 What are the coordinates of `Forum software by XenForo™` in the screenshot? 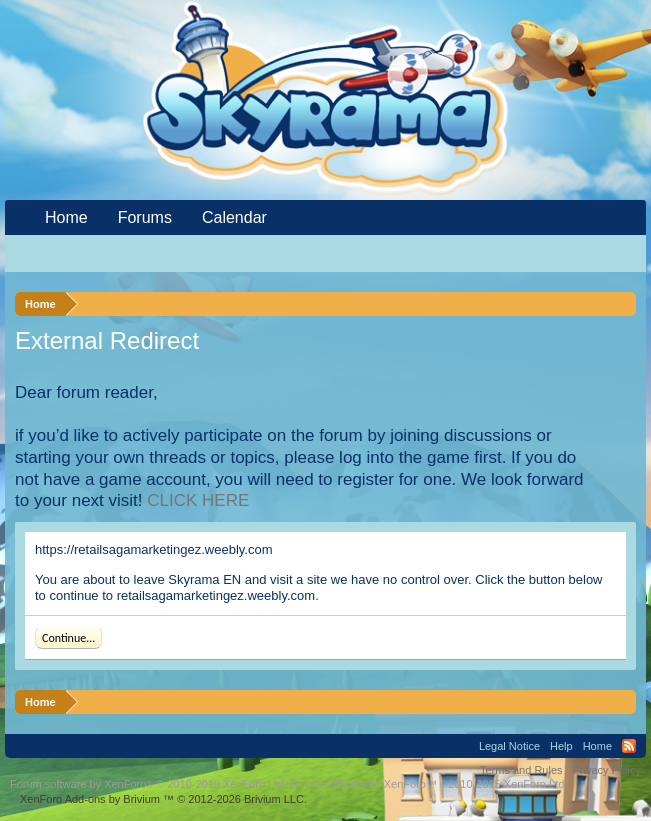 It's located at (429, 784).